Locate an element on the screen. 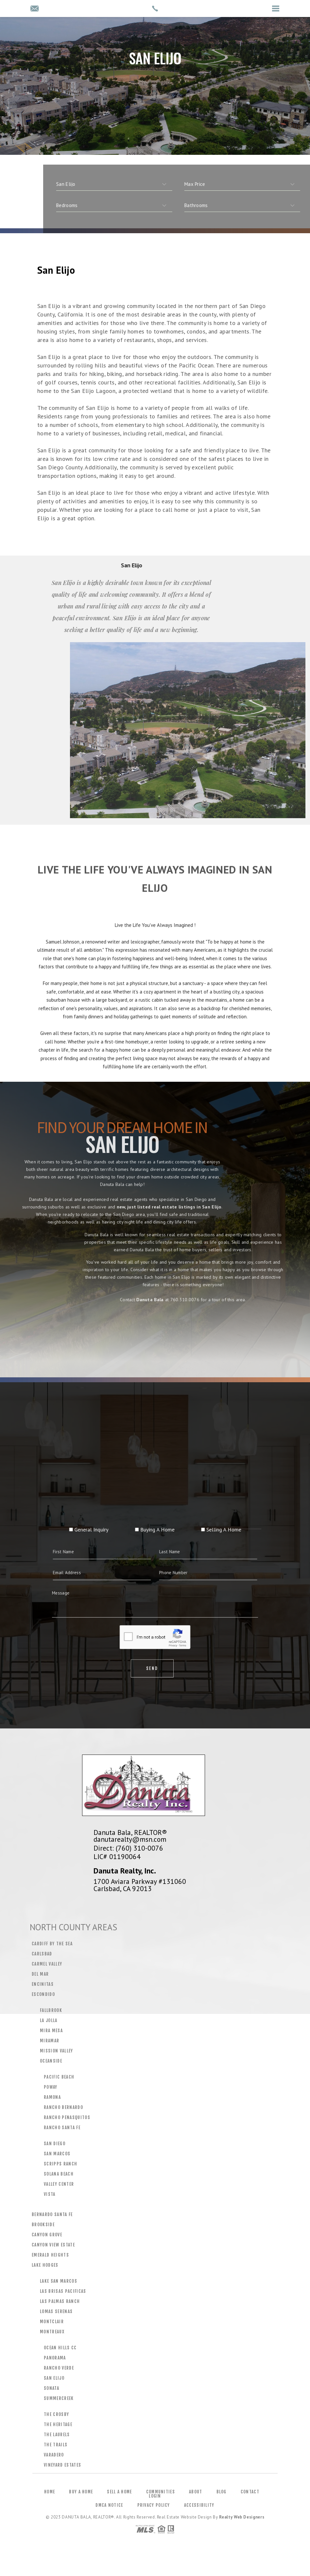  Summercreek is located at coordinates (59, 2398).